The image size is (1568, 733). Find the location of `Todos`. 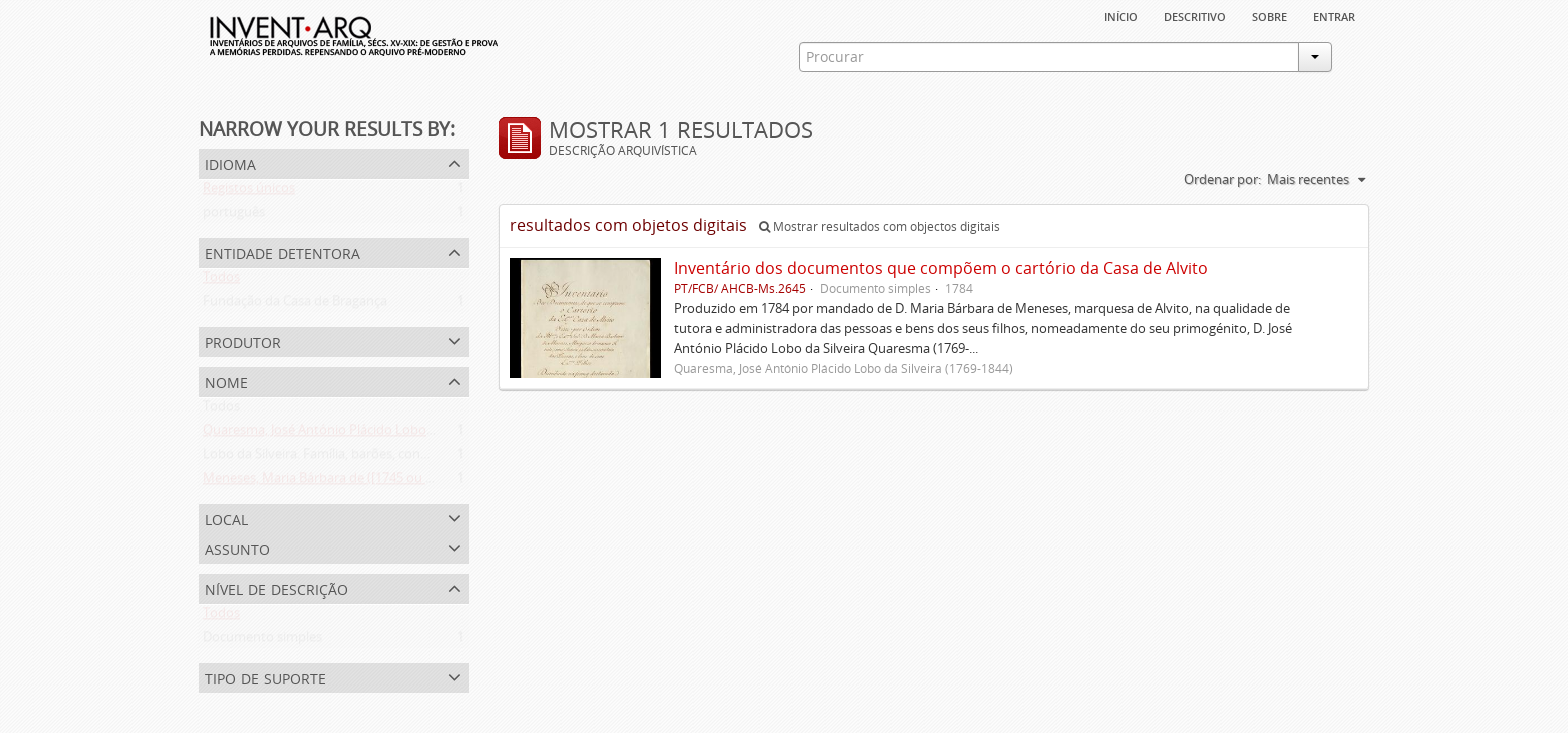

Todos is located at coordinates (221, 281).